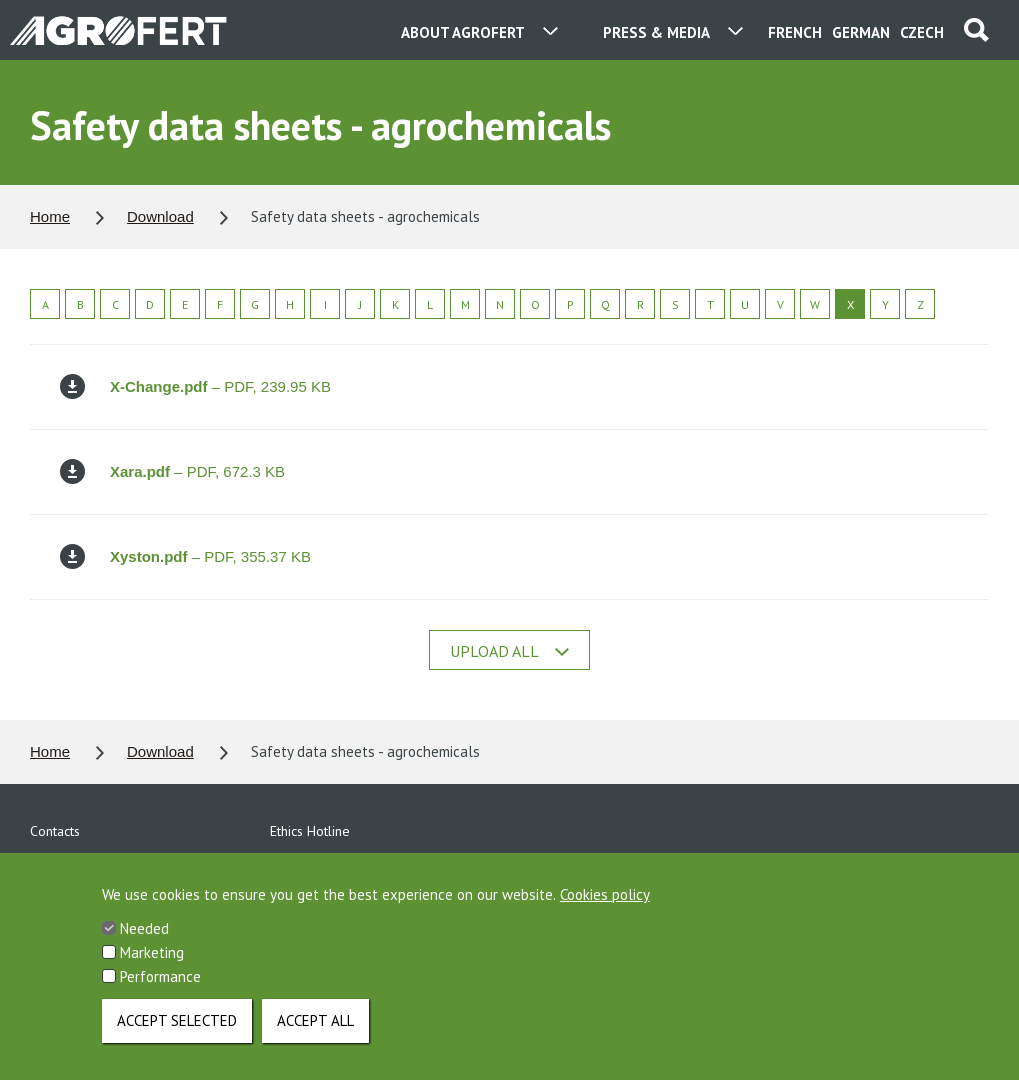  Describe the element at coordinates (310, 831) in the screenshot. I see `Ethics Hotline` at that location.